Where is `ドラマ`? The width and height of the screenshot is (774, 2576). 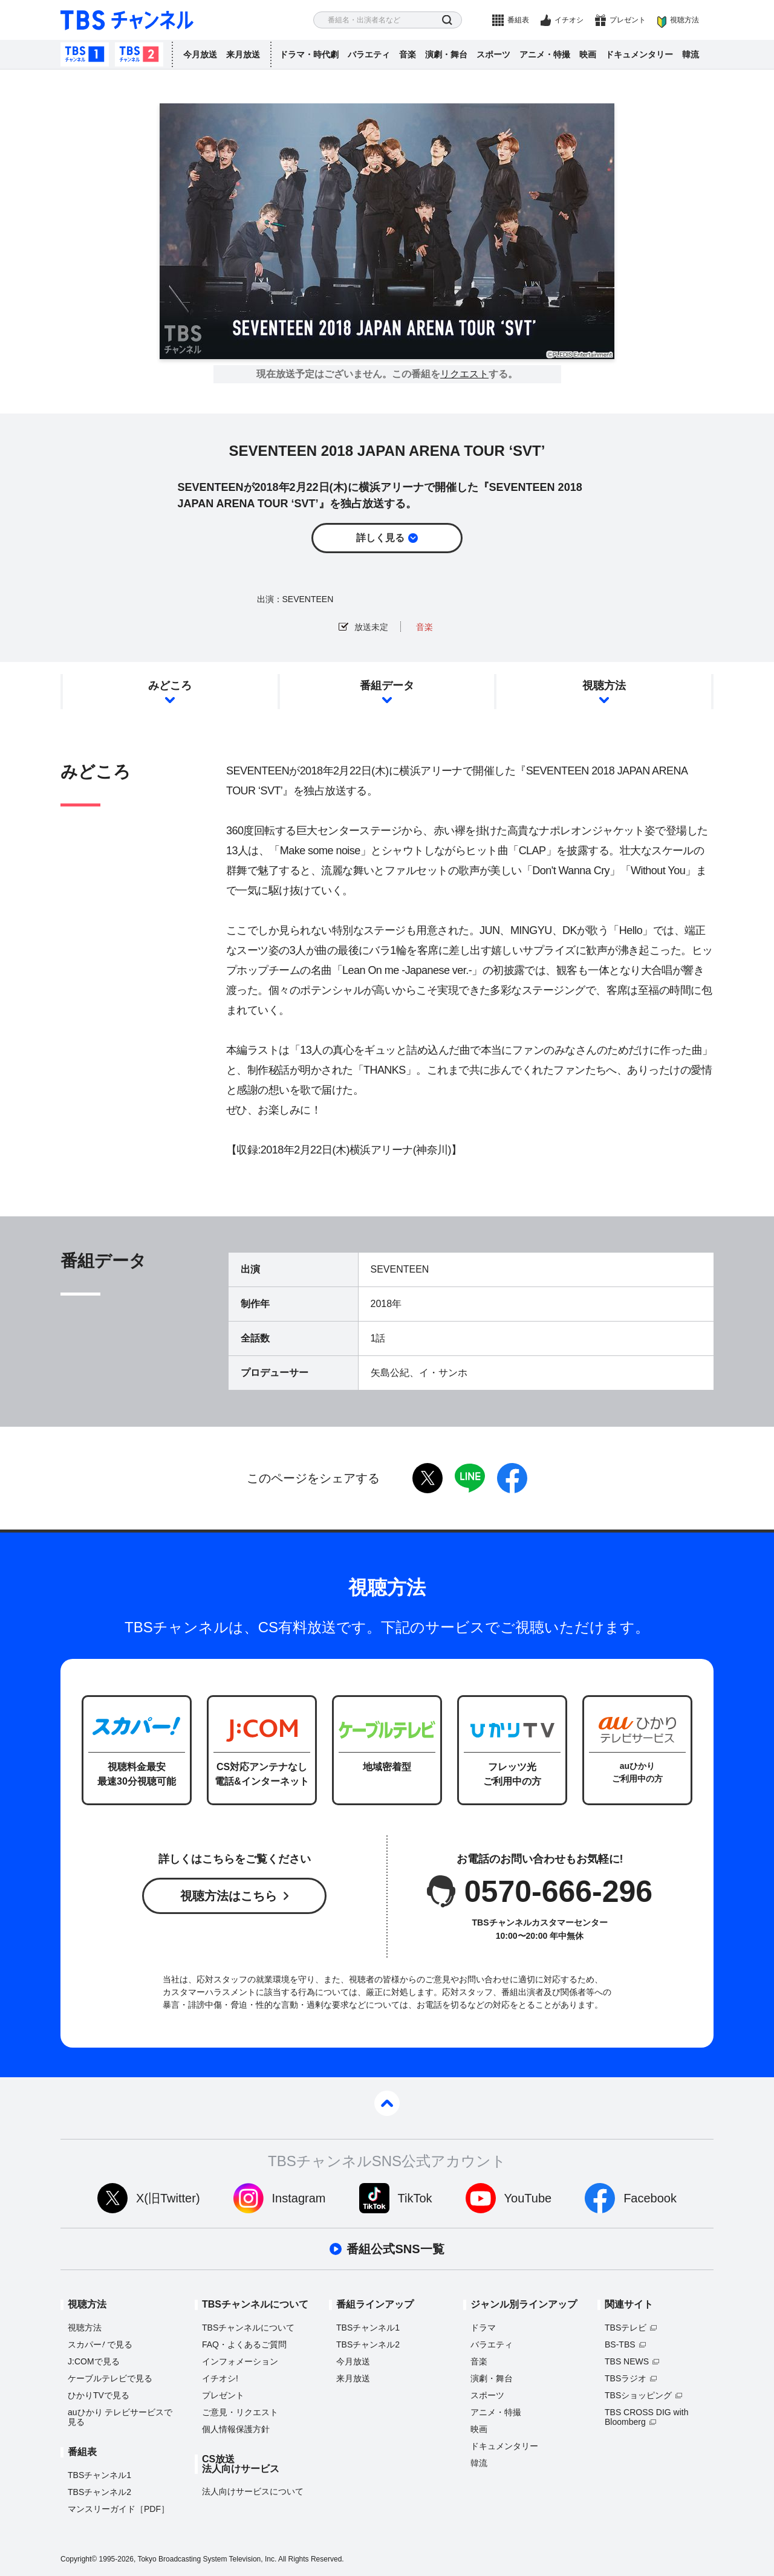 ドラマ is located at coordinates (483, 2327).